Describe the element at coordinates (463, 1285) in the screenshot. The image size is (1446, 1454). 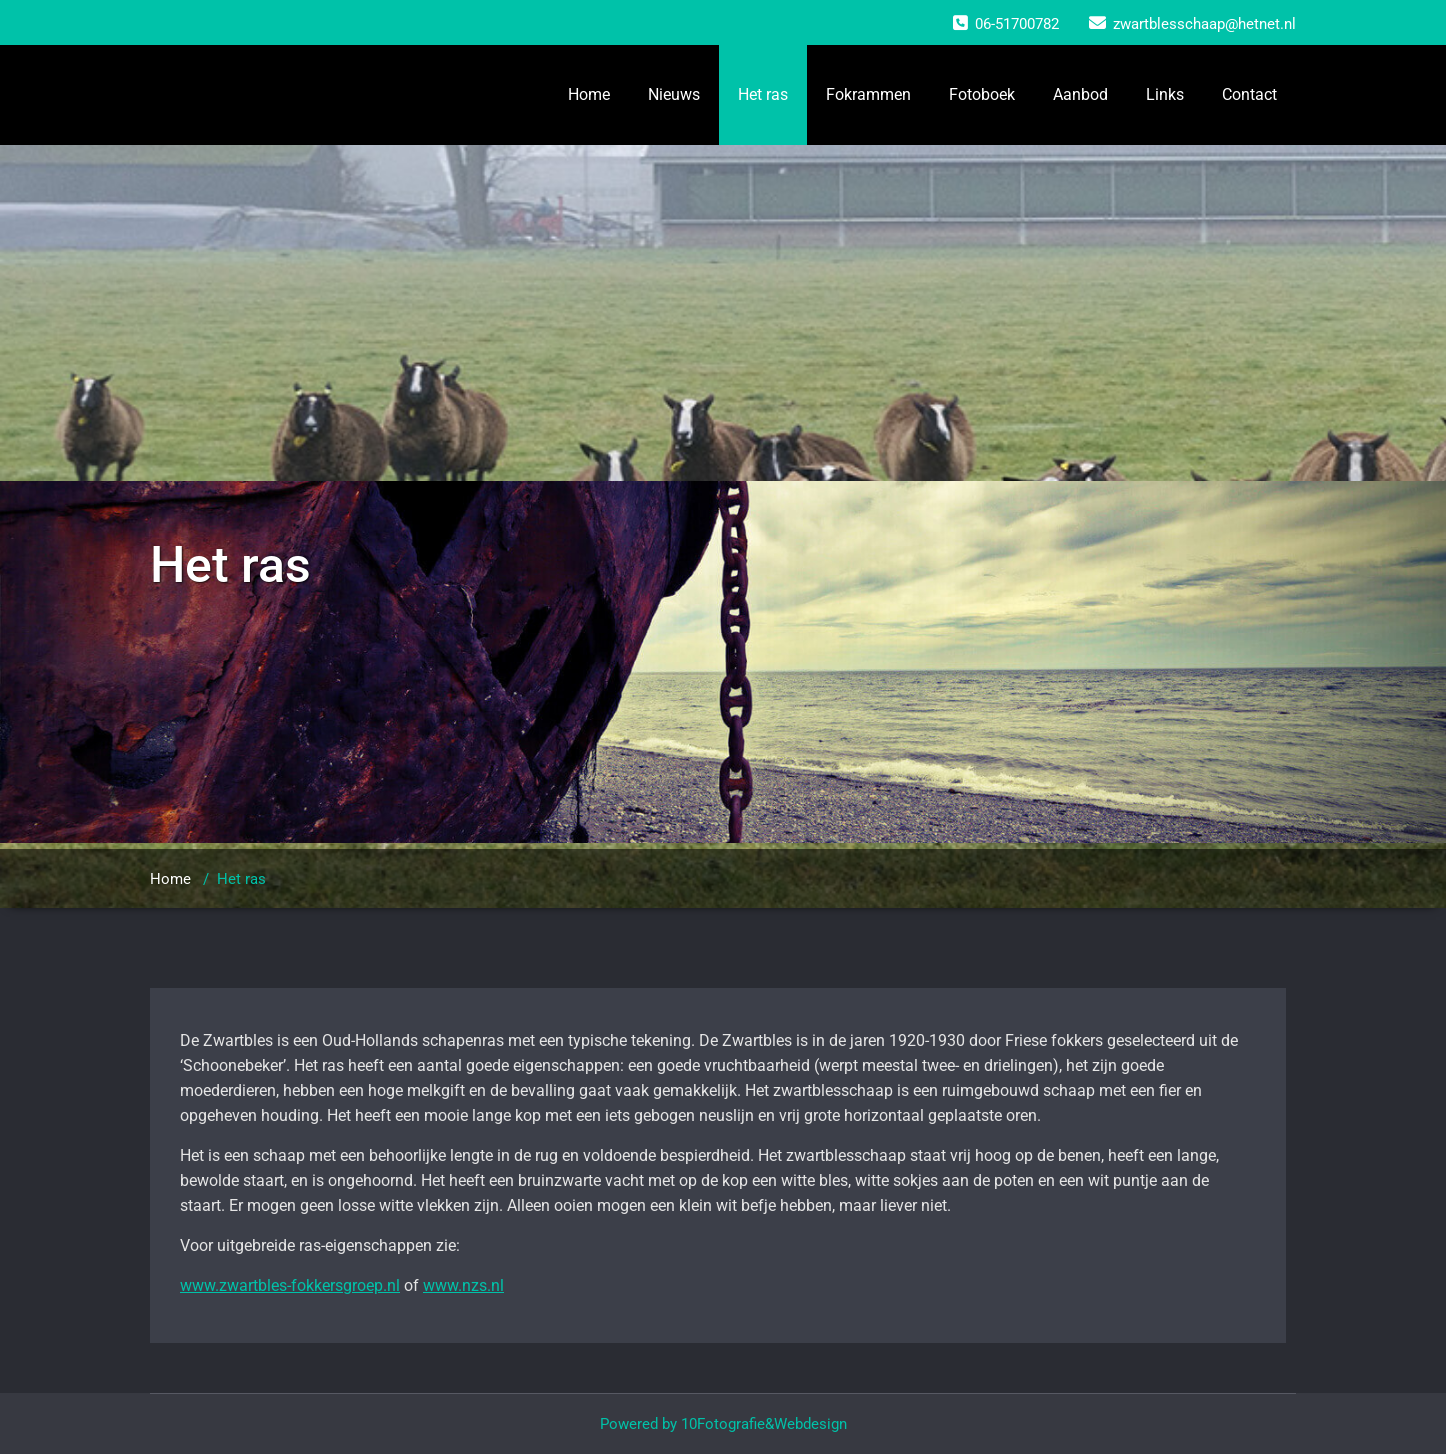
I see `www.nzs.nl` at that location.